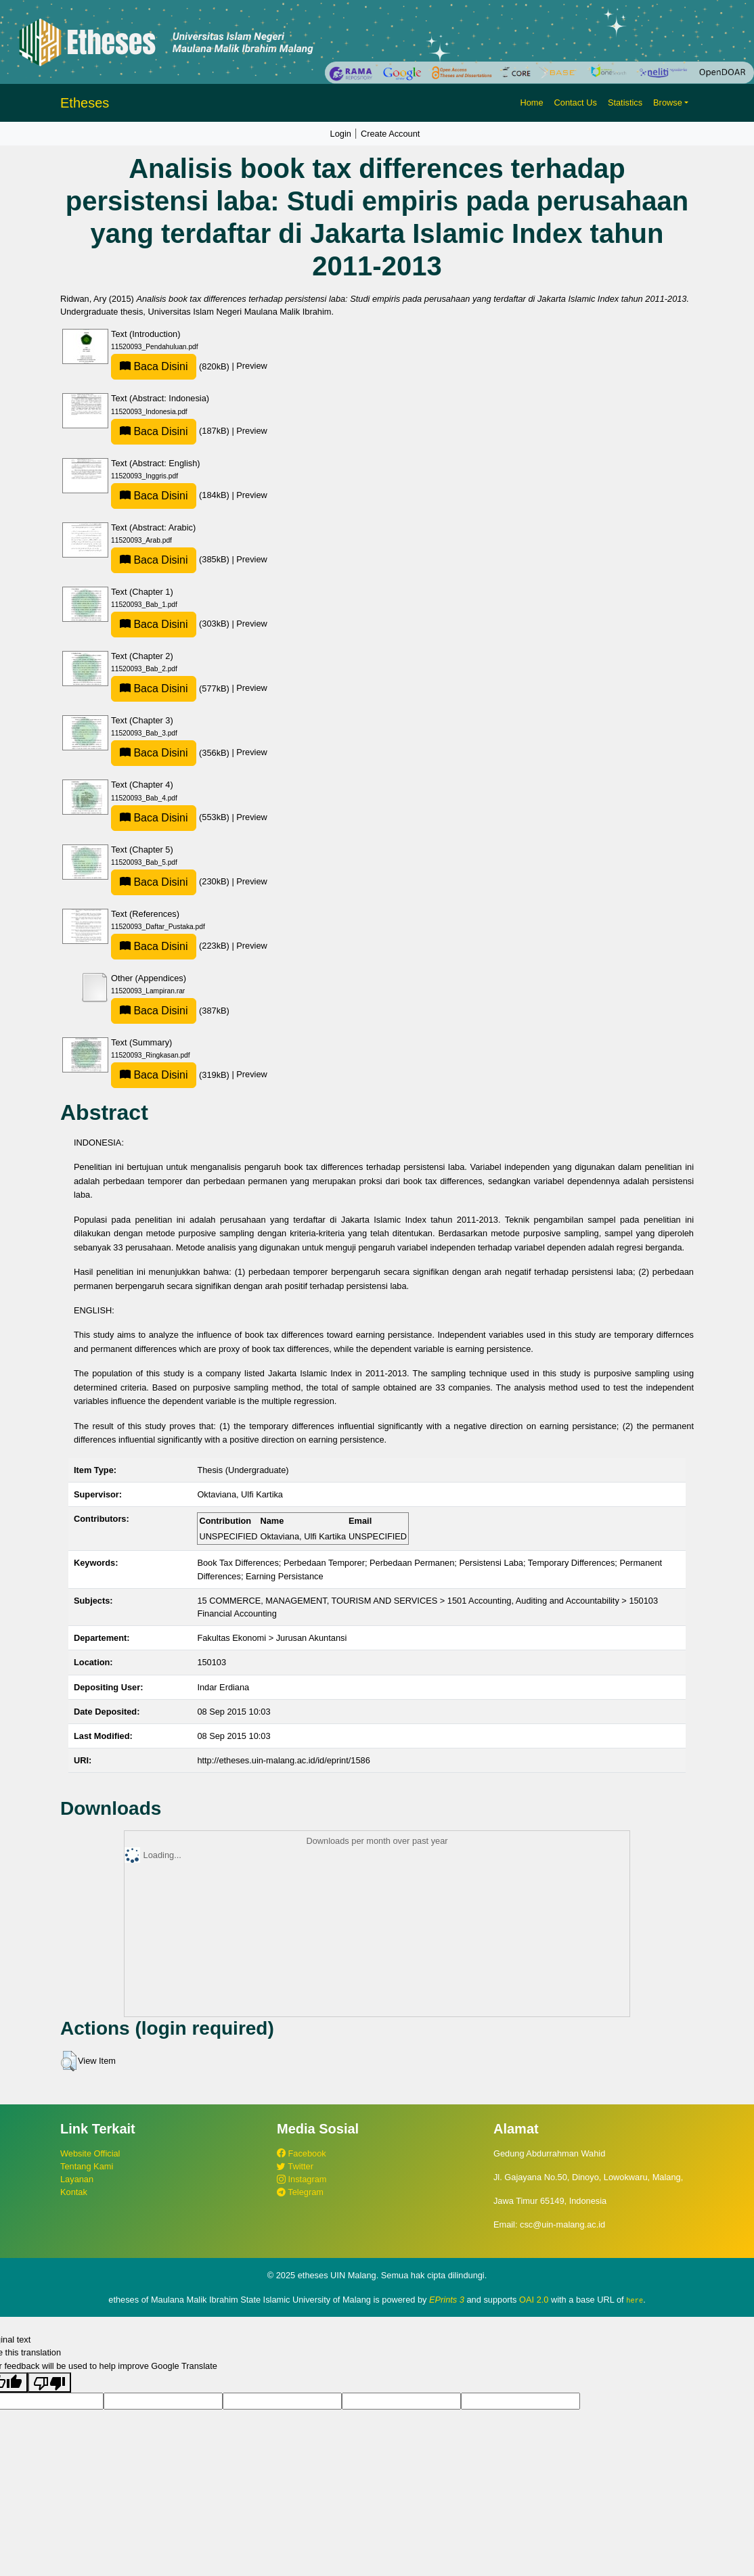  I want to click on Login, so click(340, 134).